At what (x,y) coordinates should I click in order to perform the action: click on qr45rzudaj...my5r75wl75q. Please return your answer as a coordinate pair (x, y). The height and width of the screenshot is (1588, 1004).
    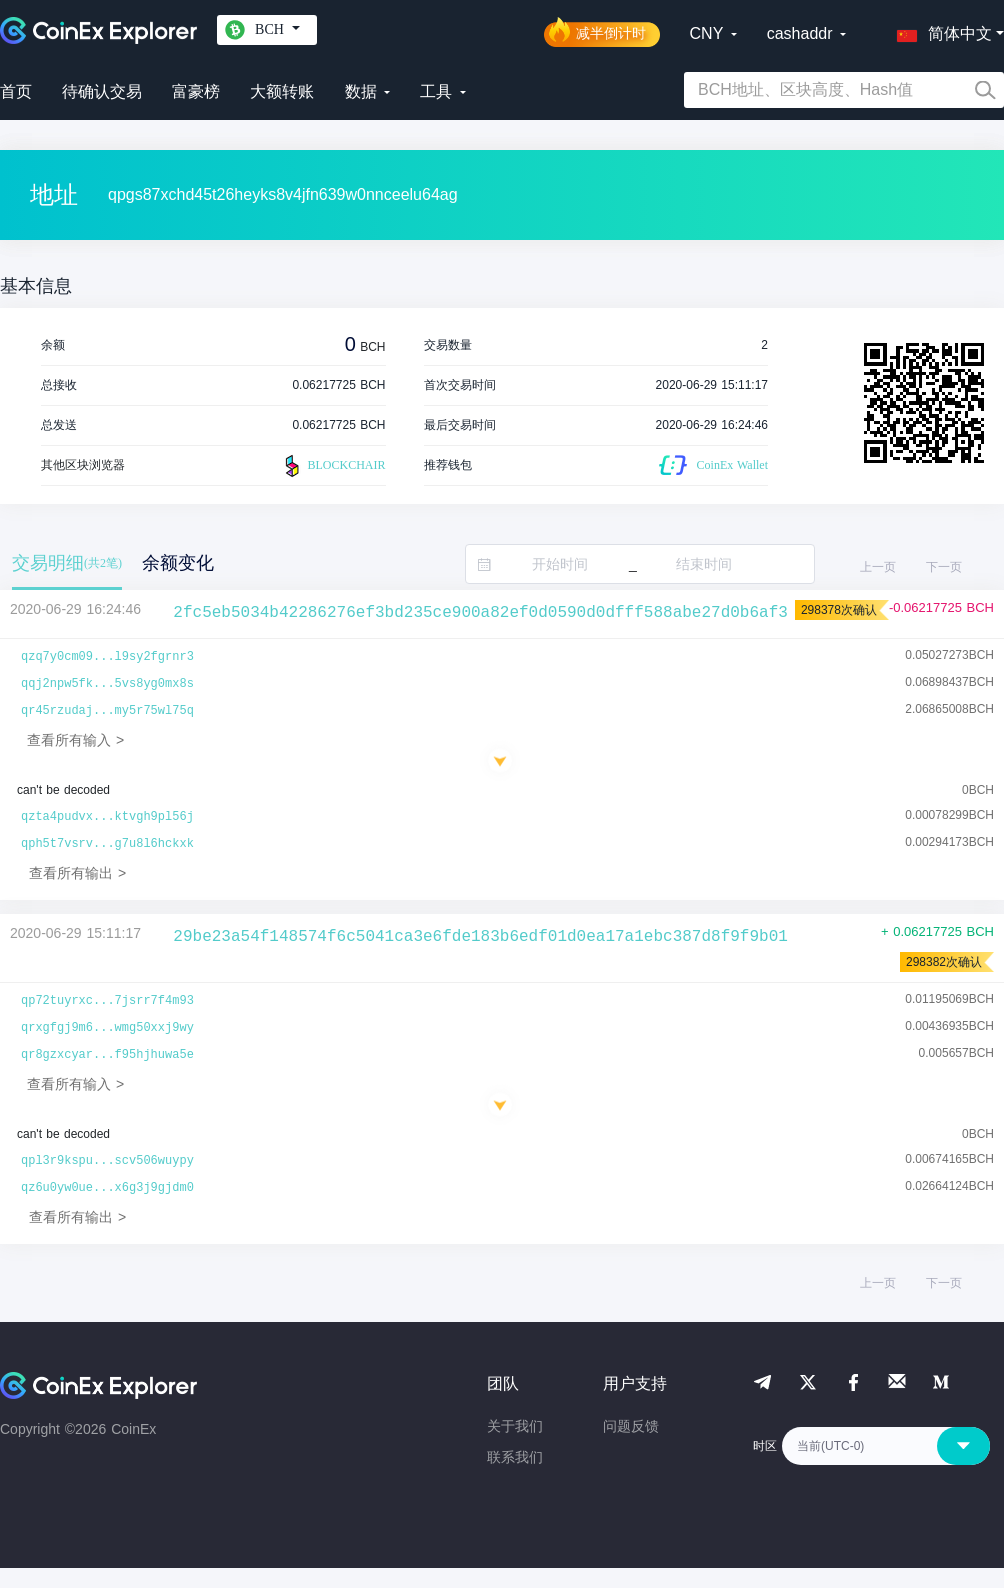
    Looking at the image, I should click on (107, 711).